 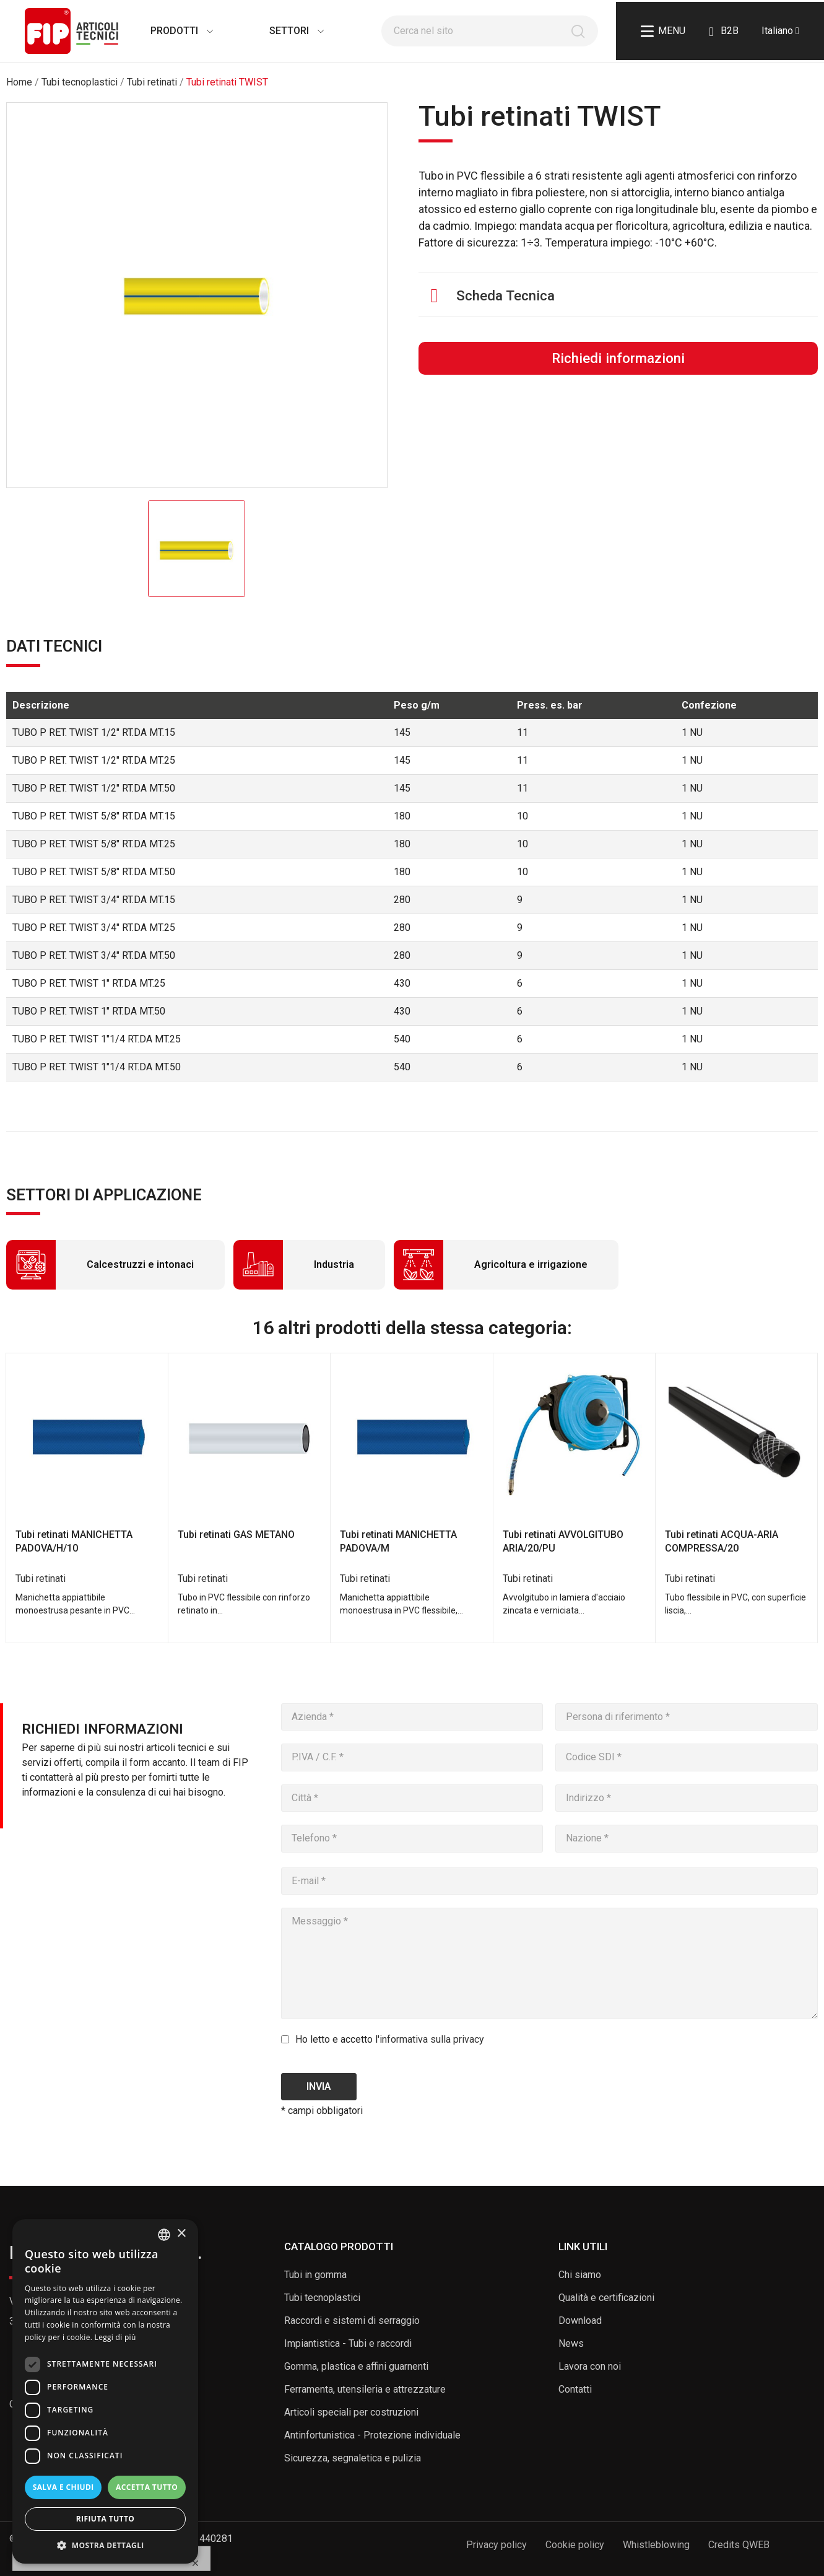 I want to click on informativa sulla privacy, so click(x=431, y=2039).